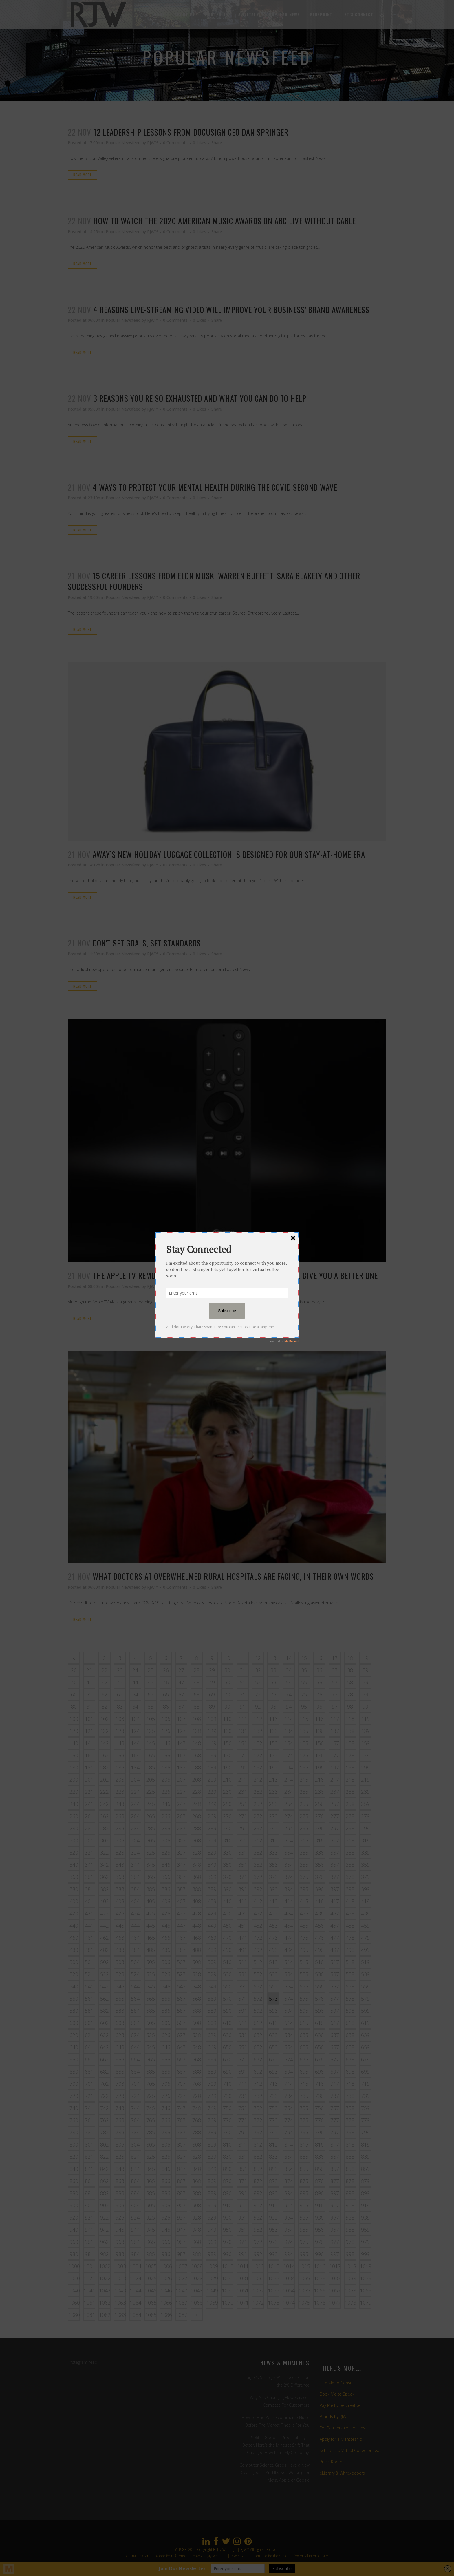 The image size is (454, 2576). I want to click on 442, so click(104, 1925).